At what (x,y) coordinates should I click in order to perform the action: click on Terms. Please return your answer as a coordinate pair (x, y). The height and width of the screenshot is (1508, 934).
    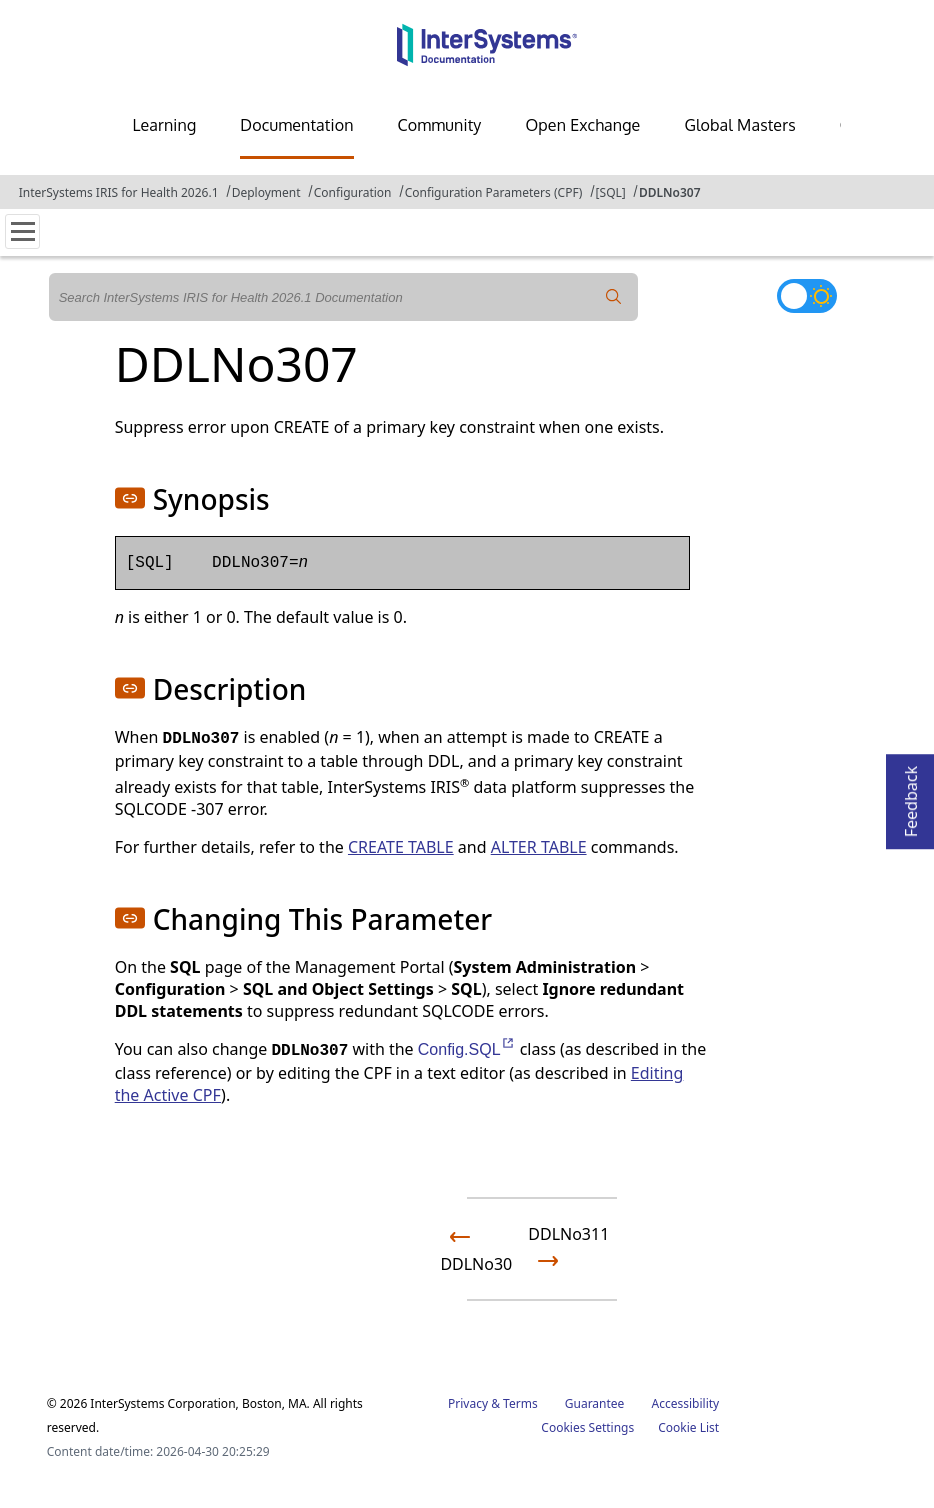
    Looking at the image, I should click on (520, 1403).